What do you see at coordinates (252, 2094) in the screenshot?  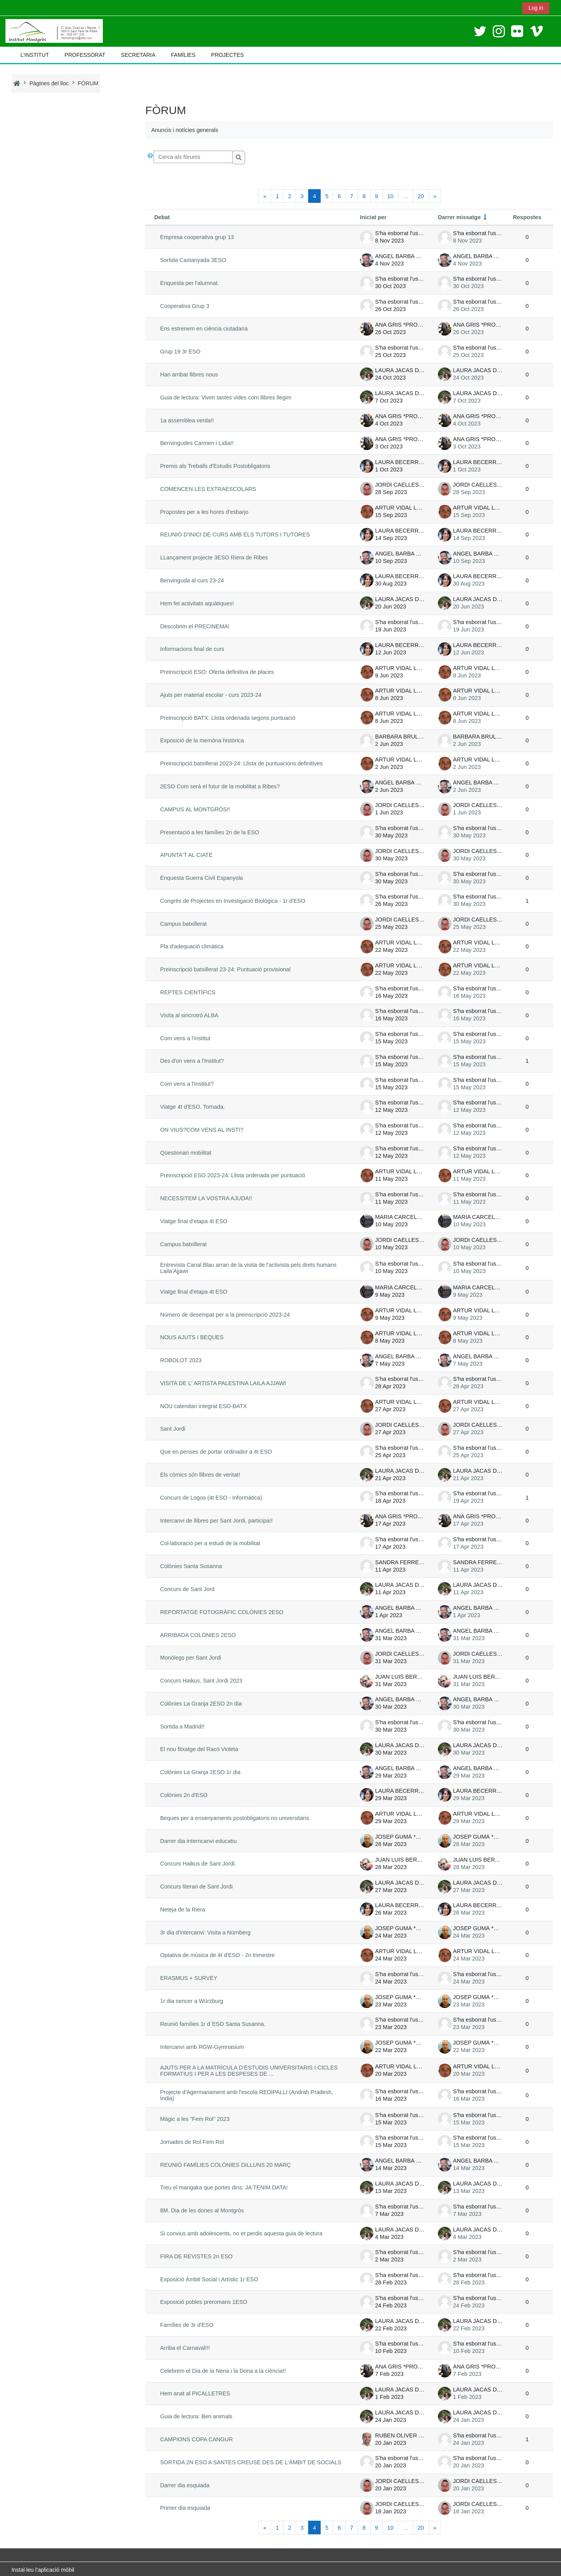 I see `Projecte d'Agermanament amb l'escola REDIPALLI (Andrah Pradesh, Índia)` at bounding box center [252, 2094].